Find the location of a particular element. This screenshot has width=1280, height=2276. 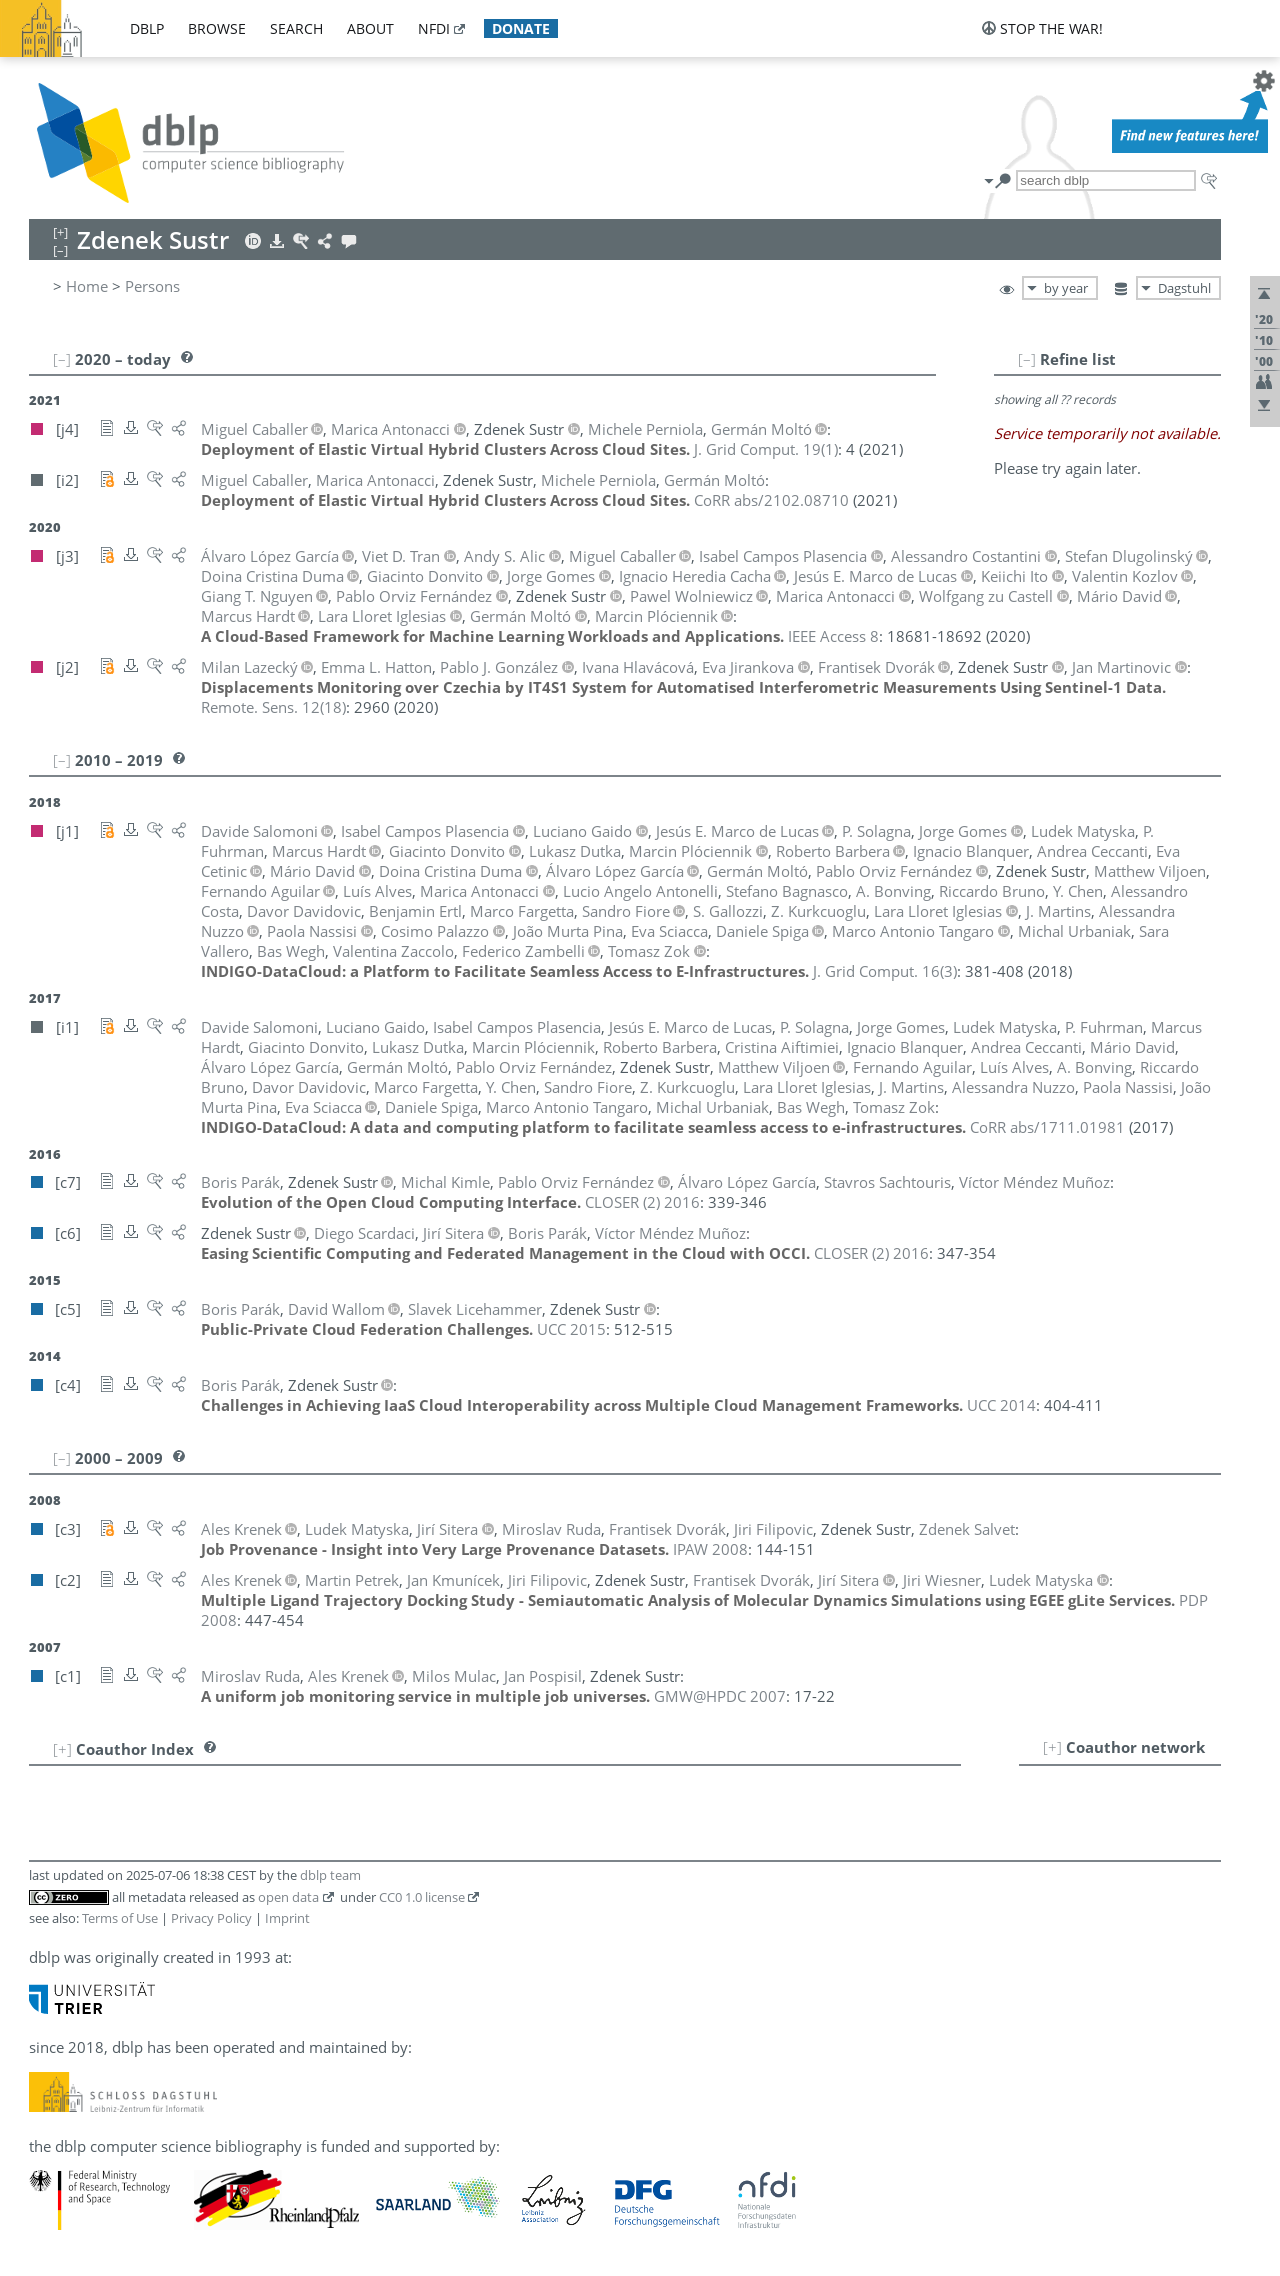

() is located at coordinates (766, 449).